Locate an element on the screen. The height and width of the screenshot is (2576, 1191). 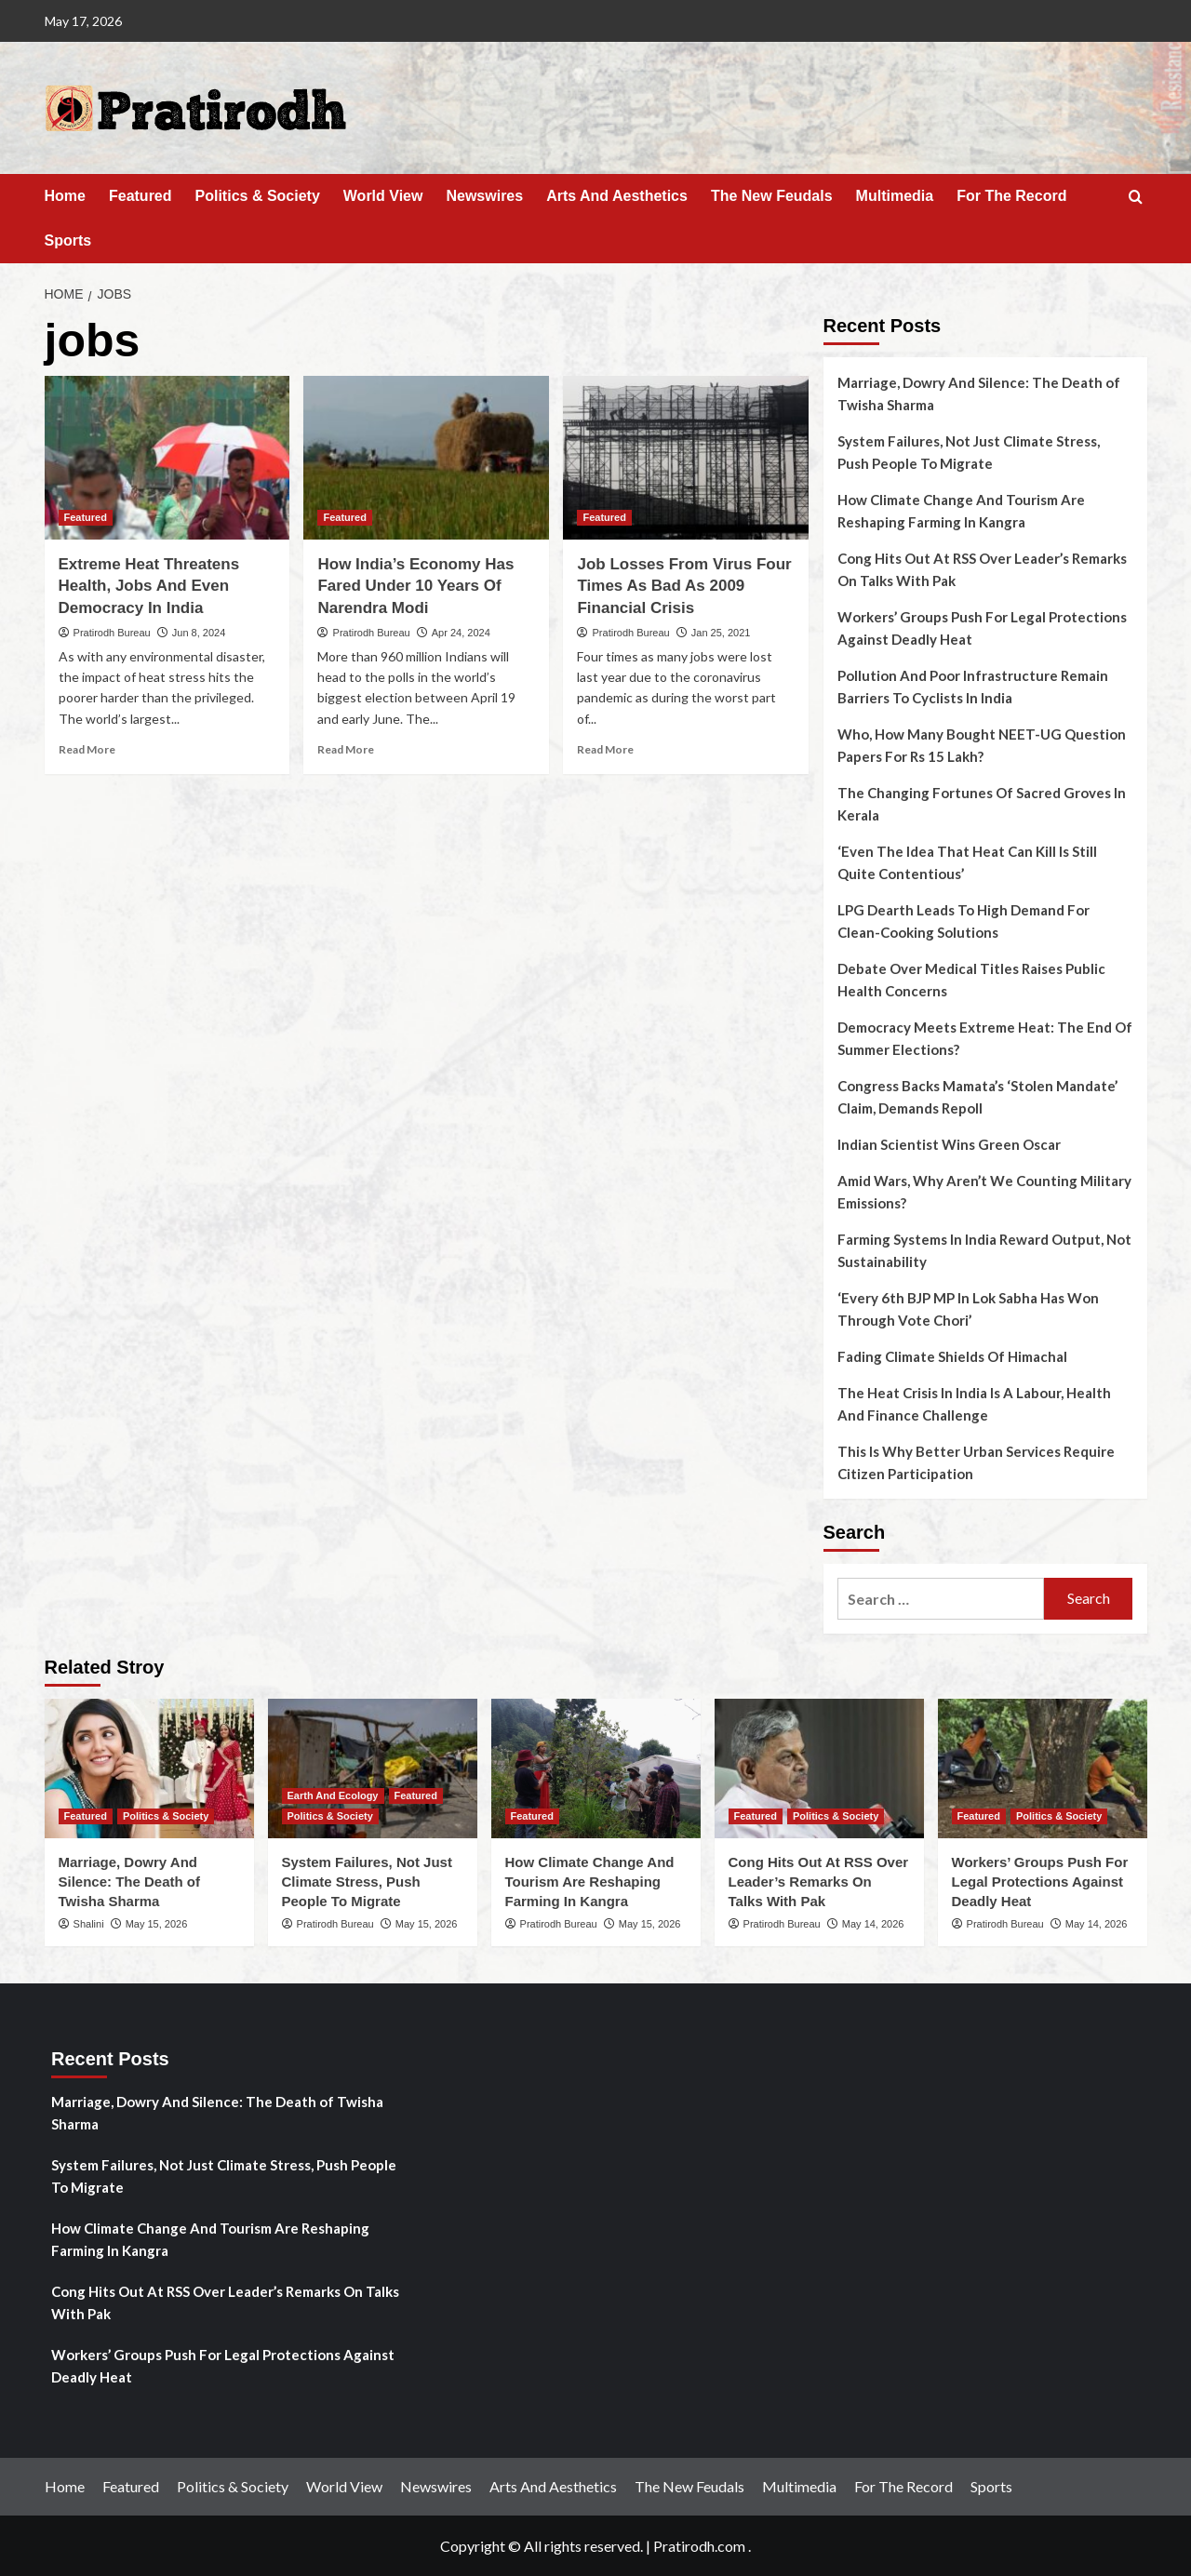
The Heat Crisis In India Is A Labour, Health And Finance Challenge is located at coordinates (974, 1403).